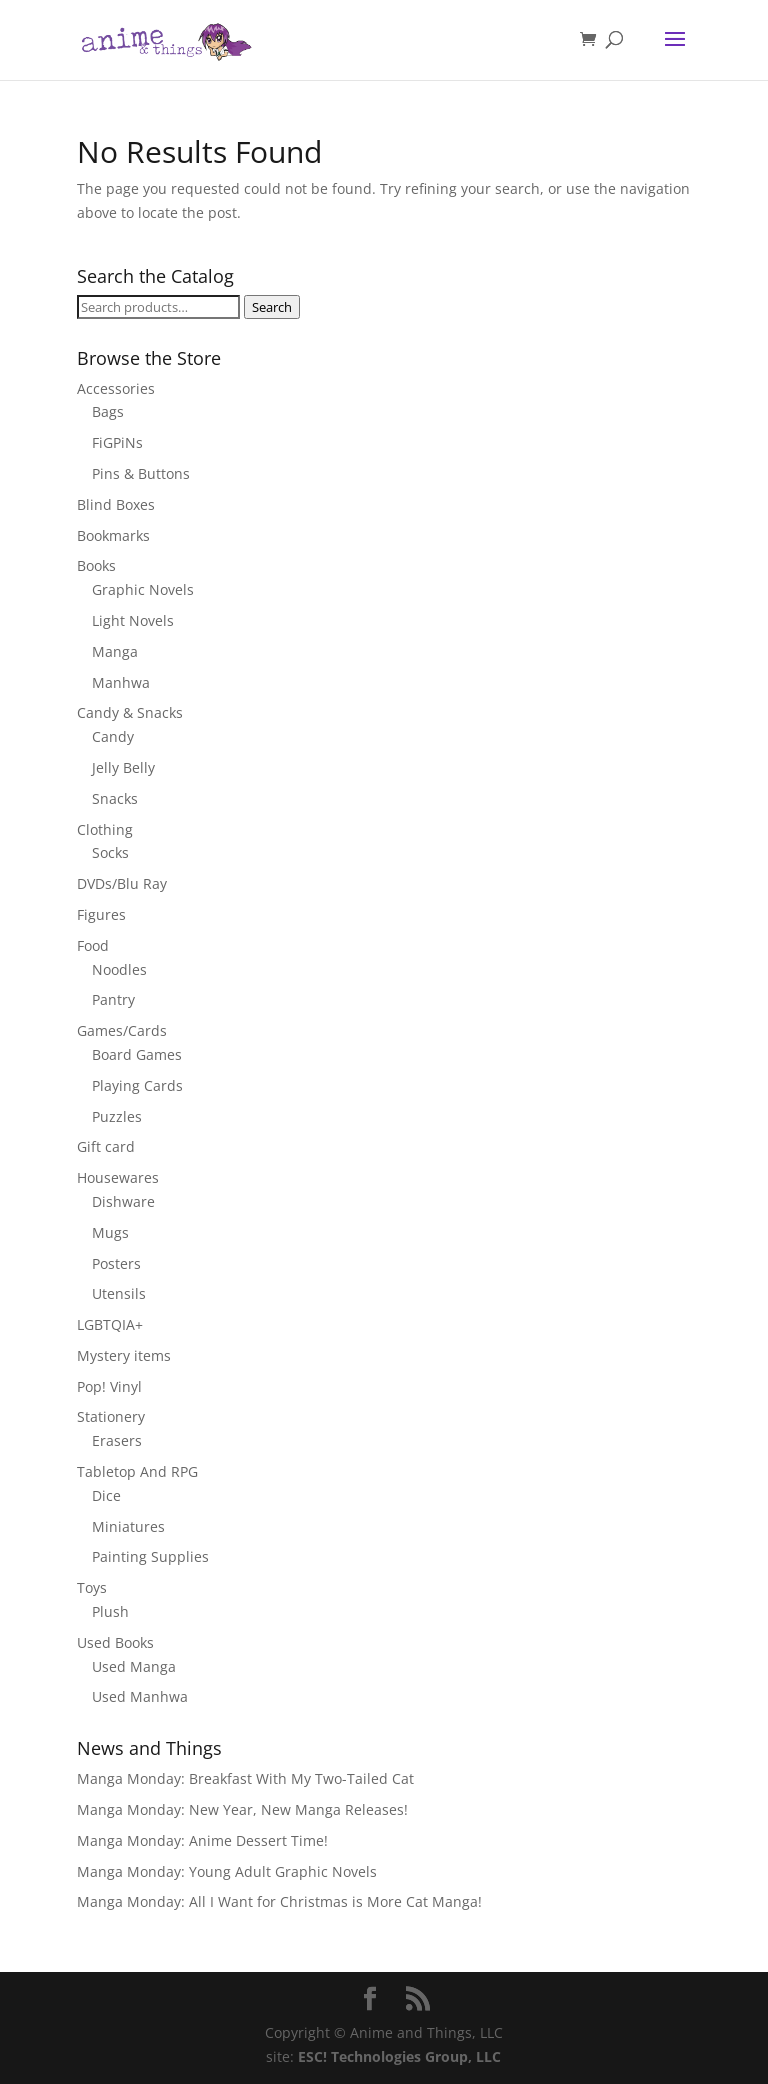 This screenshot has width=768, height=2084. Describe the element at coordinates (121, 682) in the screenshot. I see `Manhwa` at that location.